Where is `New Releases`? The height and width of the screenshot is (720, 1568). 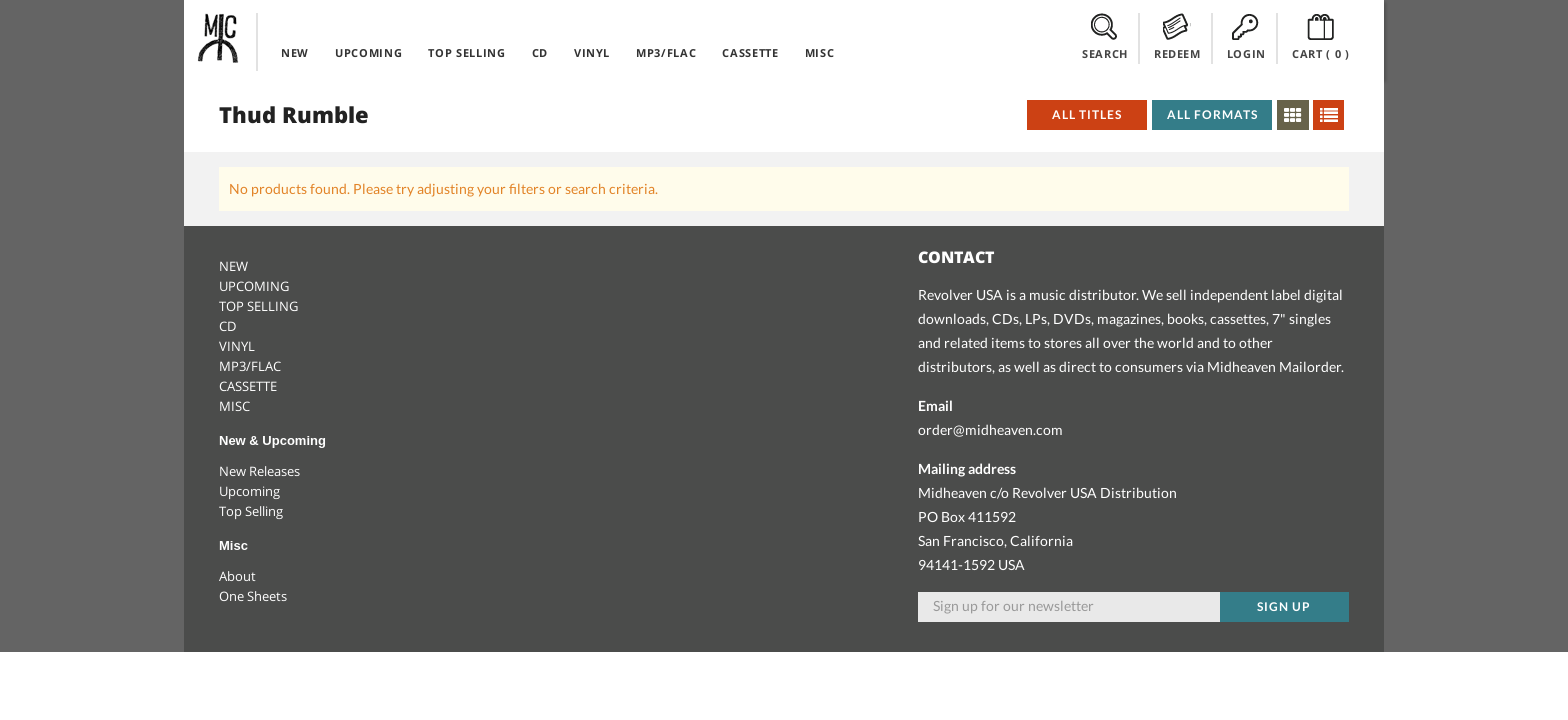 New Releases is located at coordinates (259, 471).